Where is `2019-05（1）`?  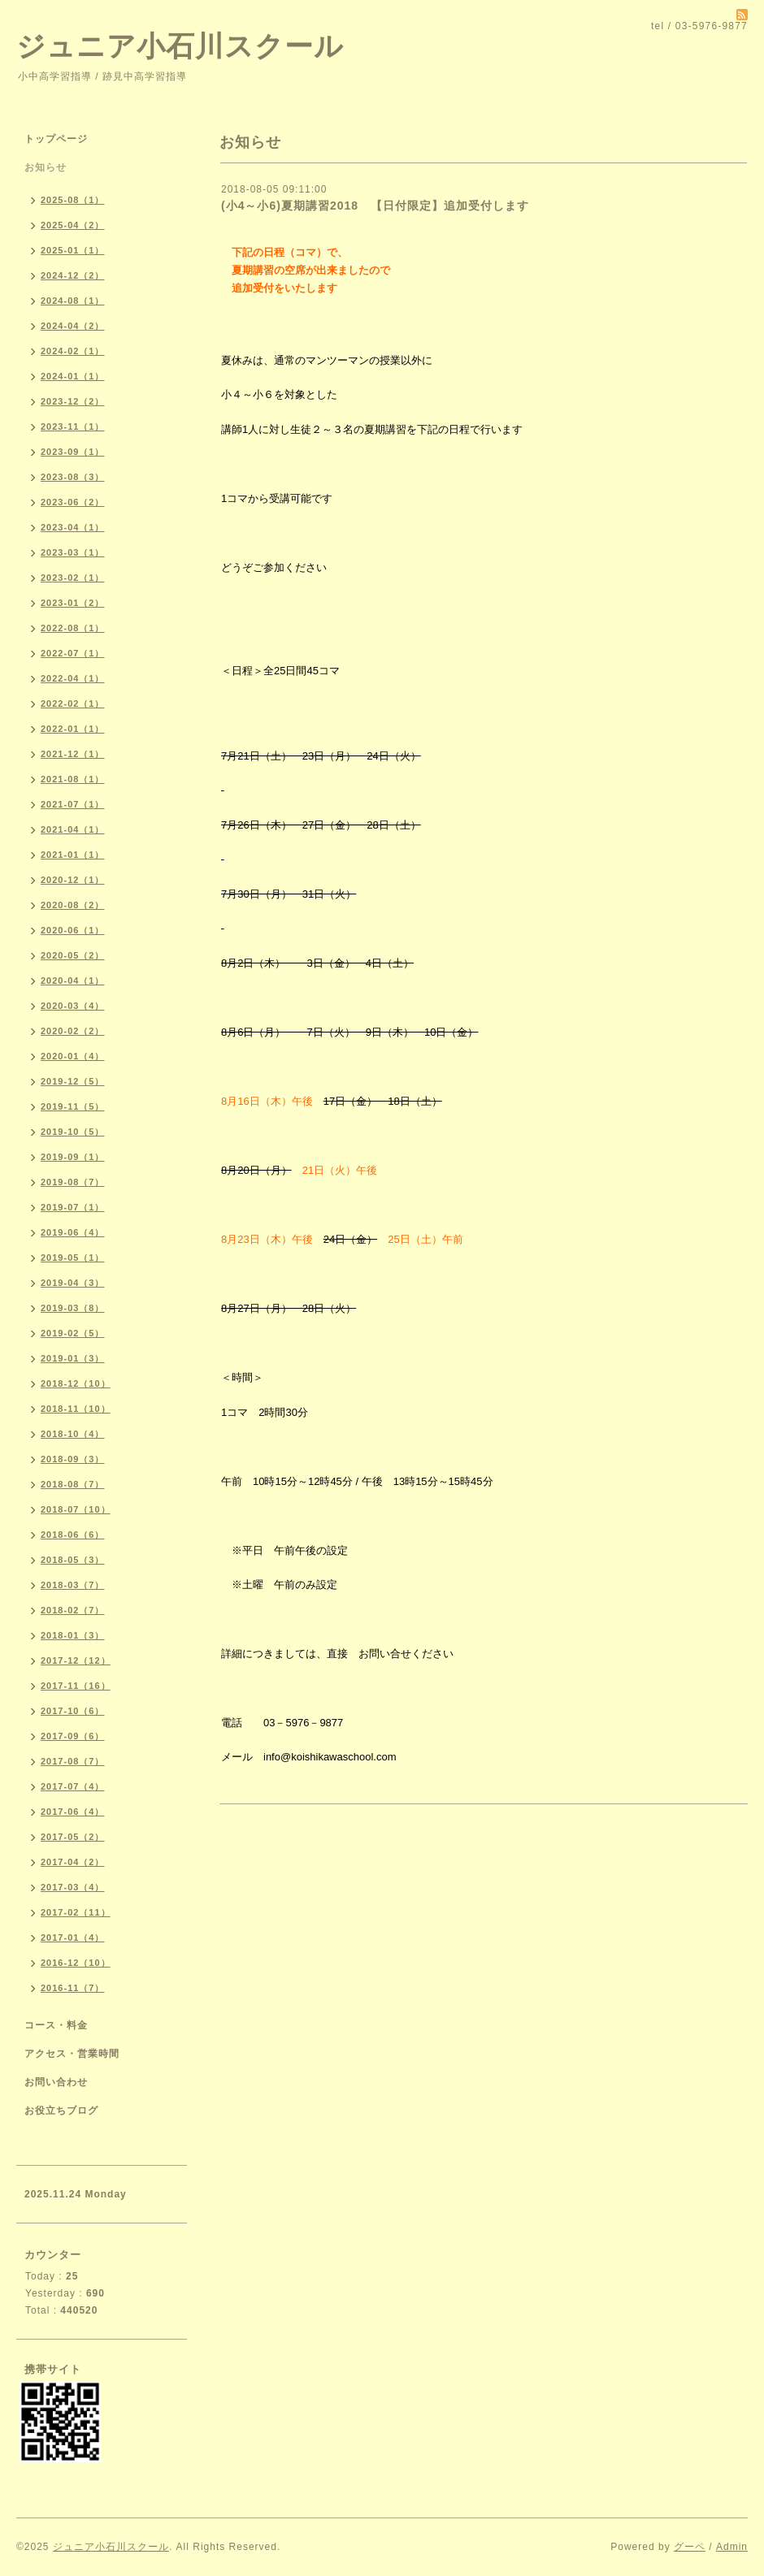 2019-05（1） is located at coordinates (73, 1257).